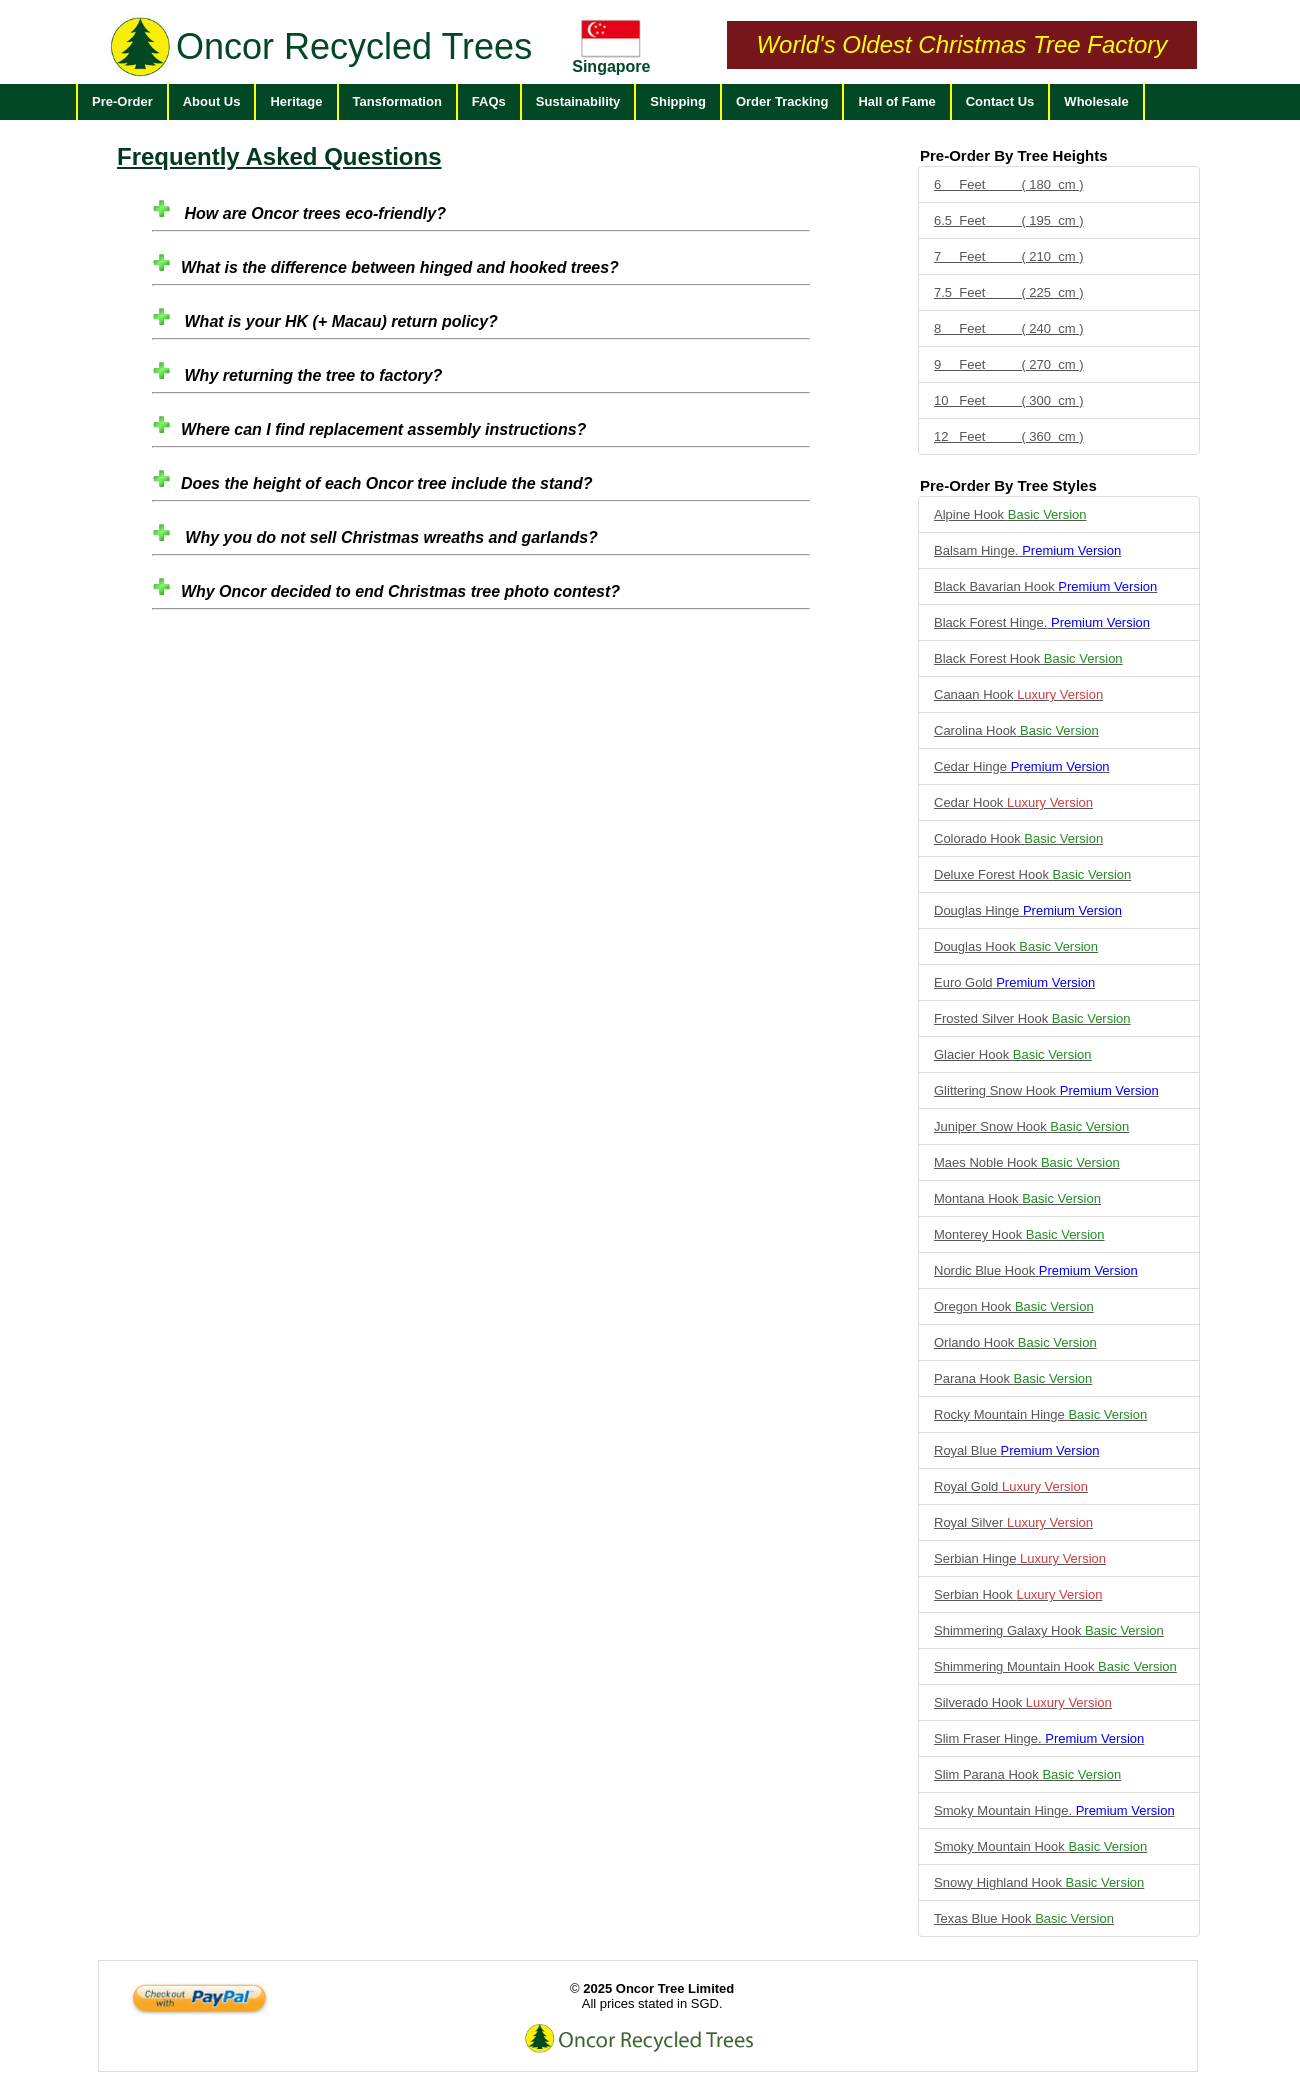 Image resolution: width=1300 pixels, height=2092 pixels. What do you see at coordinates (122, 101) in the screenshot?
I see `Pre-Order` at bounding box center [122, 101].